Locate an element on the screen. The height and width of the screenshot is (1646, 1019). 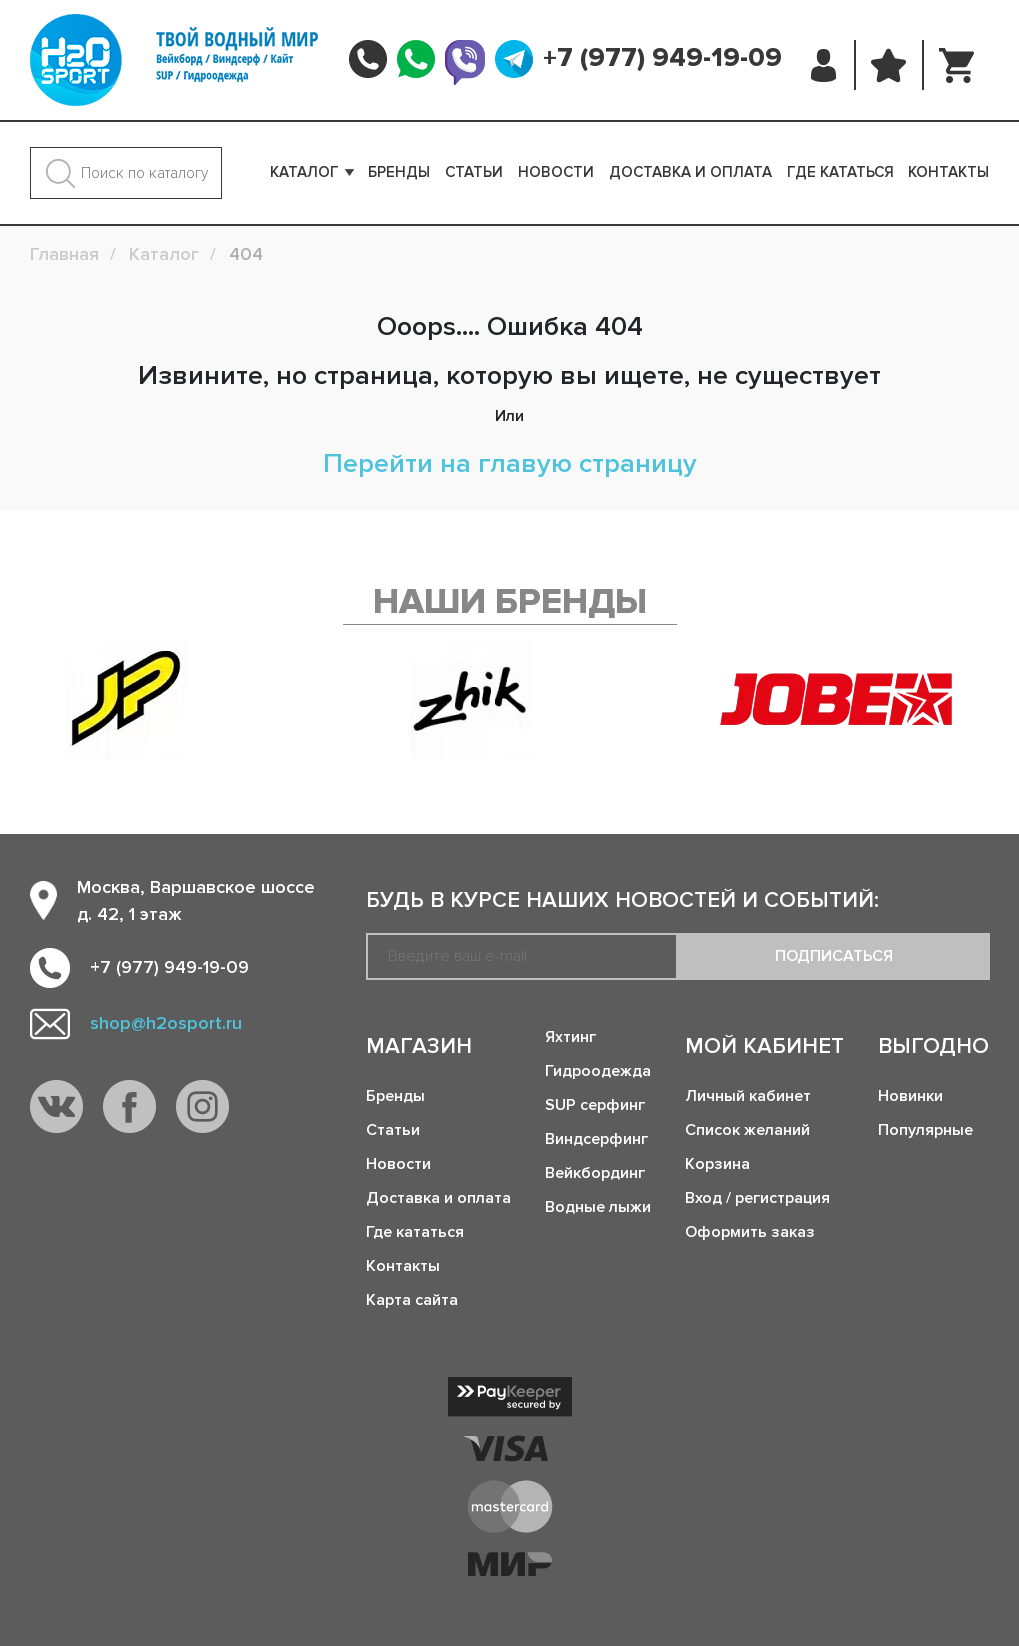
Где кататься is located at coordinates (840, 172).